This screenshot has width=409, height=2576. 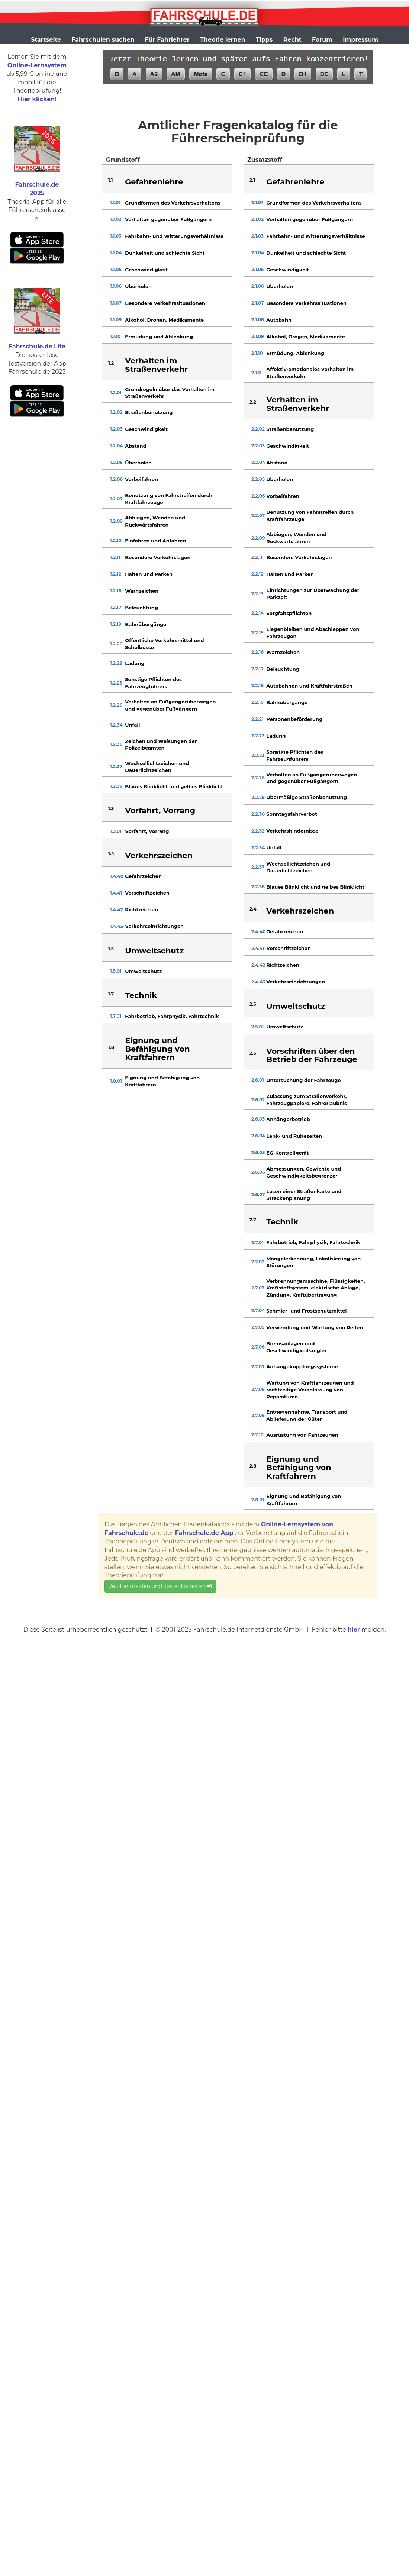 I want to click on 2.6.05, so click(x=258, y=1152).